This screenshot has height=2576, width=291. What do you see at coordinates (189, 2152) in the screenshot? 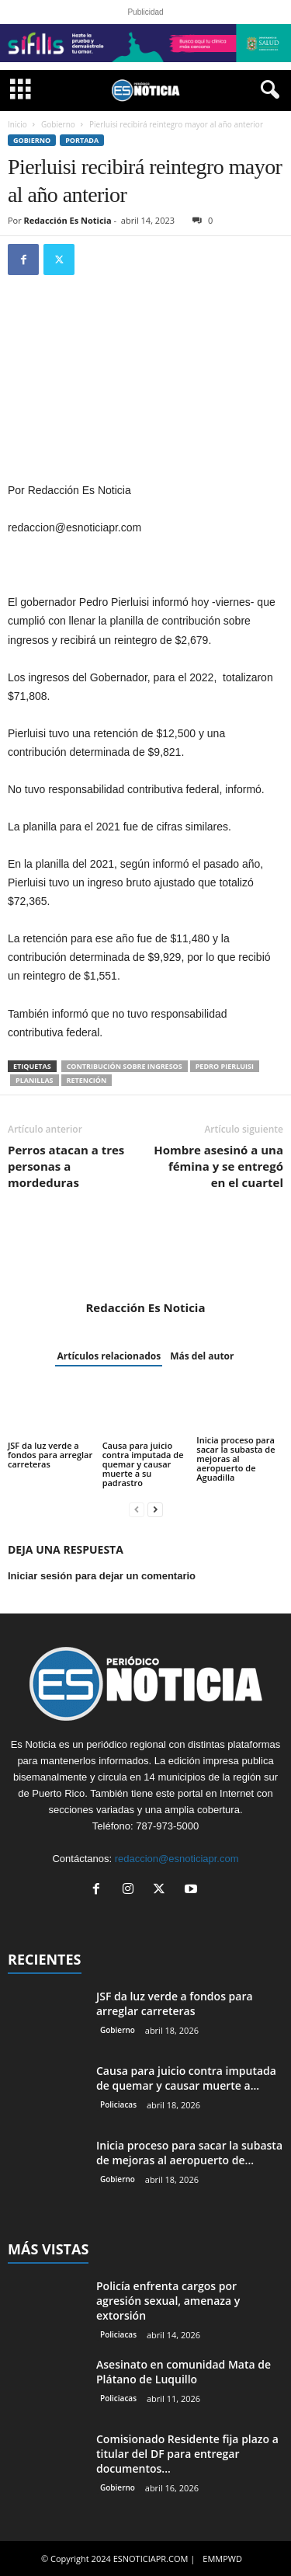
I see `Inicia proceso para sacar la subasta de mejoras al aeropuerto de...` at bounding box center [189, 2152].